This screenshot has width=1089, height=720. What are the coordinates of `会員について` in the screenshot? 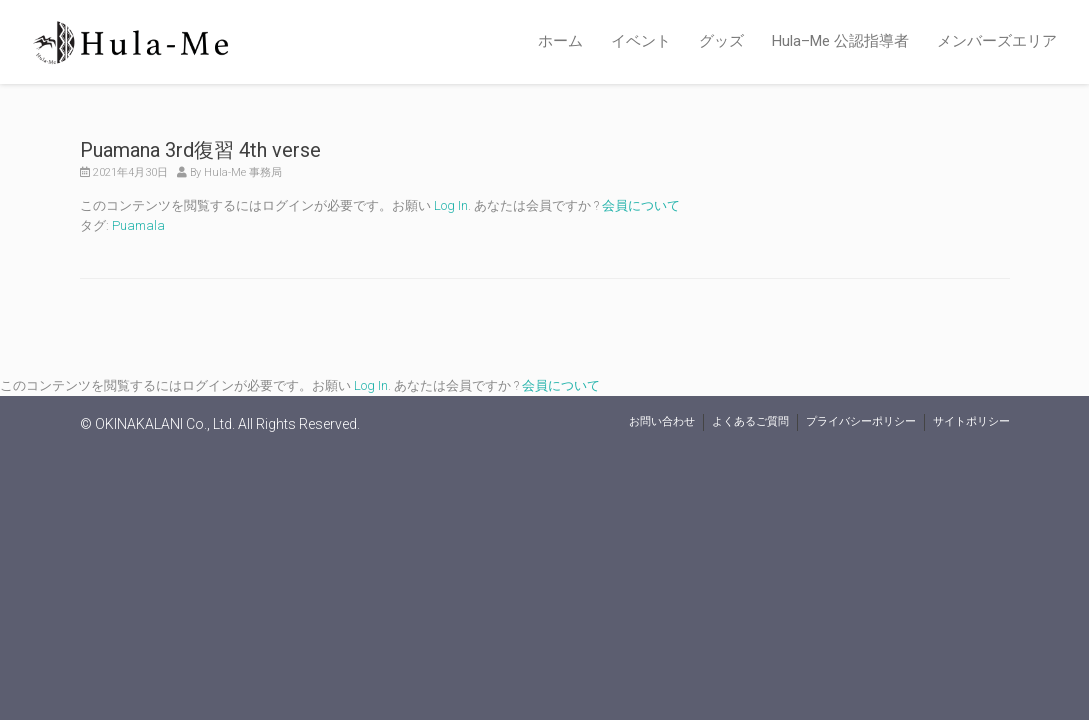 It's located at (641, 205).